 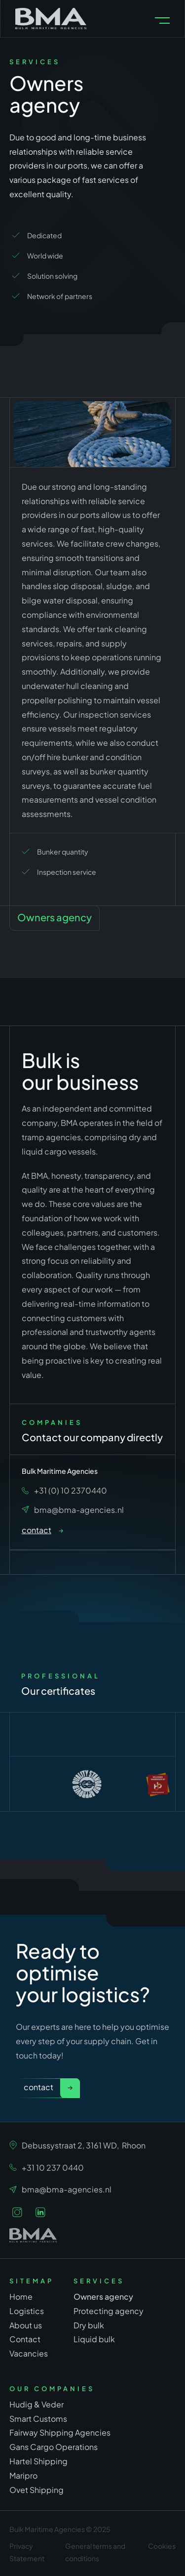 I want to click on Hartel Shipping, so click(x=38, y=2460).